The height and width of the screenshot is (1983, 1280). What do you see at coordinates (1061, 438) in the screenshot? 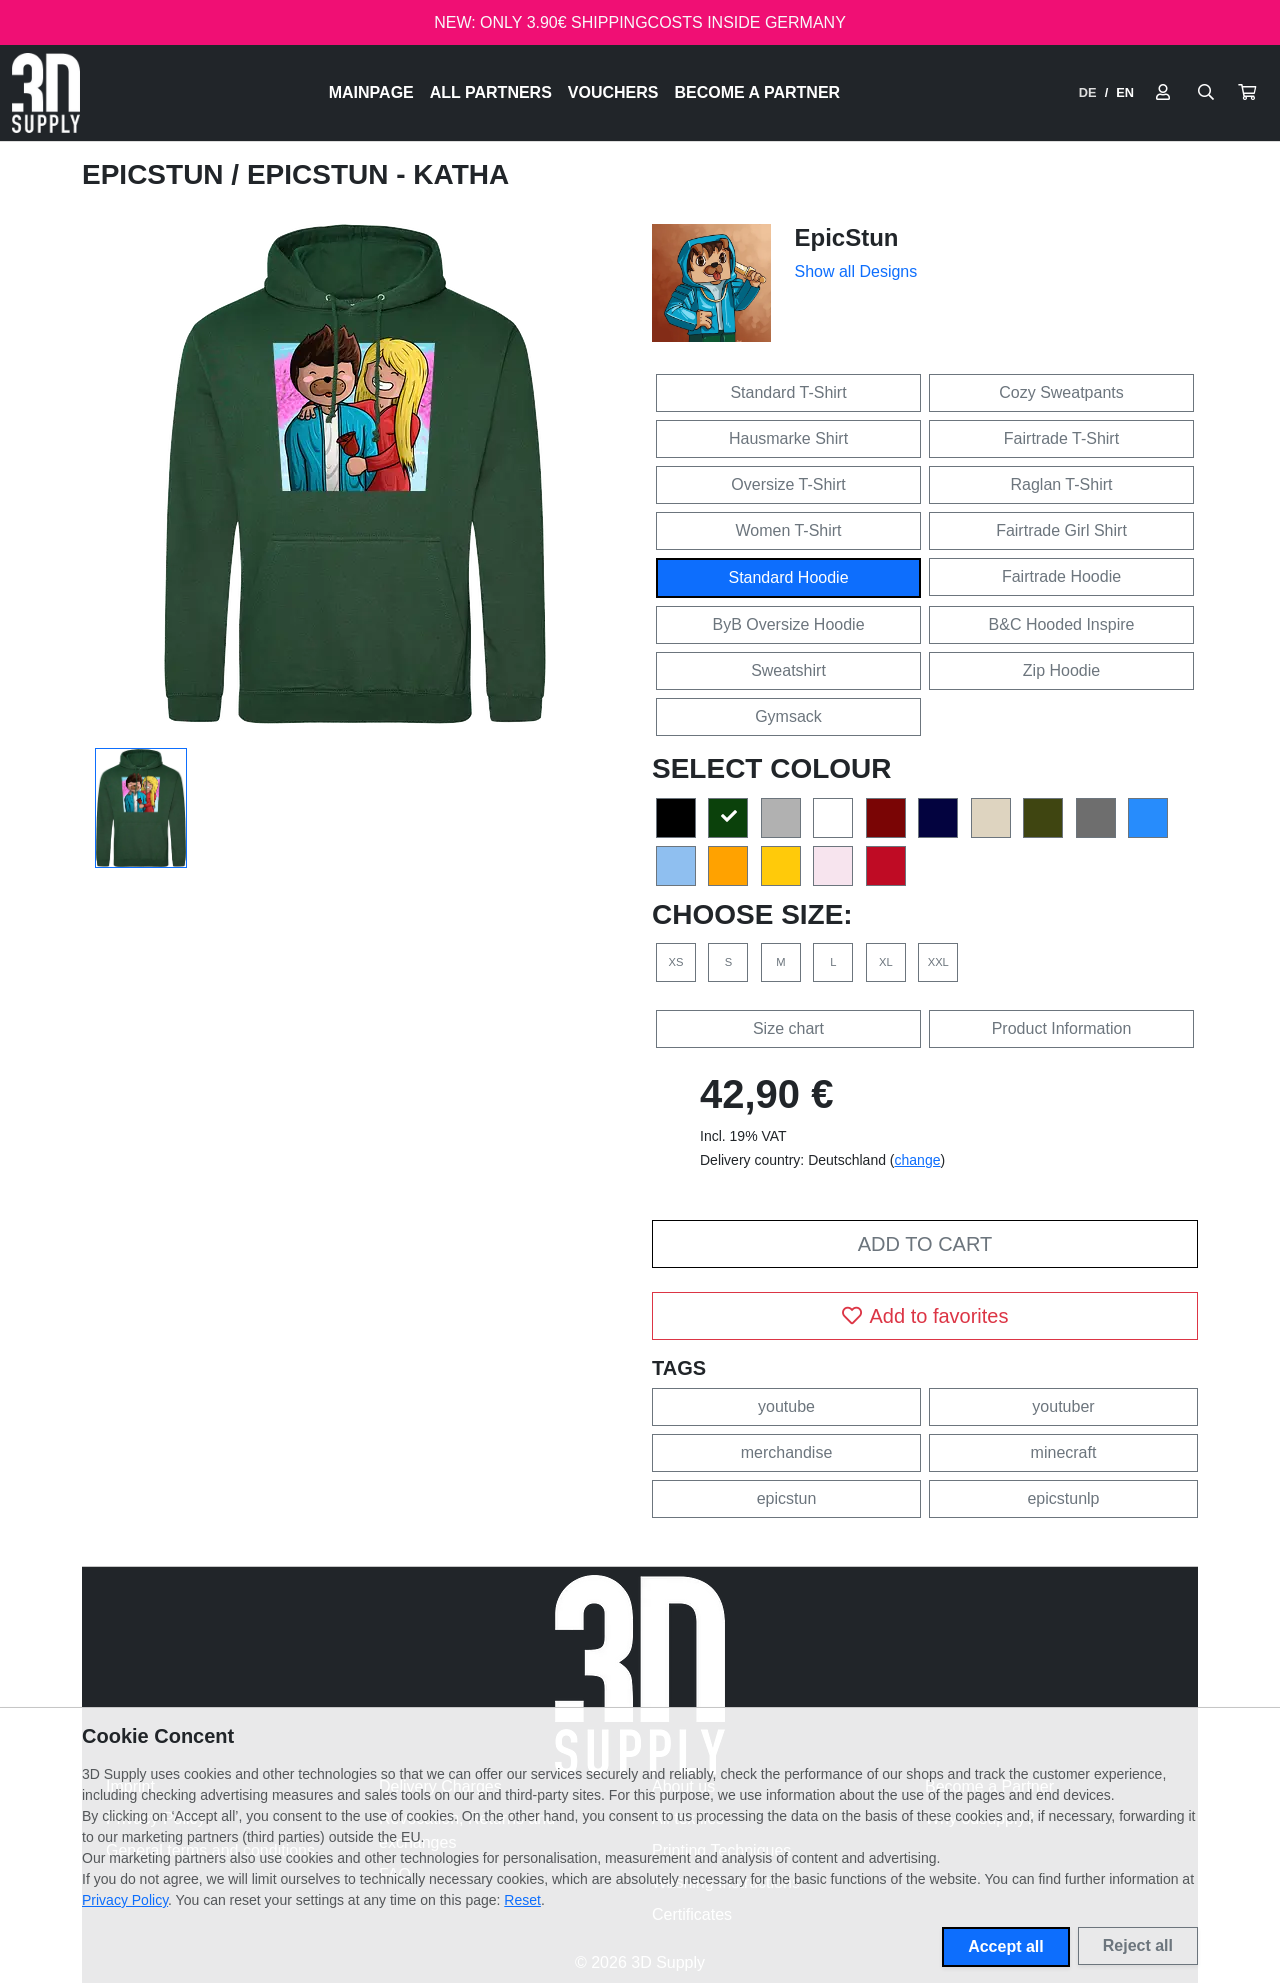
I see `Fairtrade T-Shirt` at bounding box center [1061, 438].